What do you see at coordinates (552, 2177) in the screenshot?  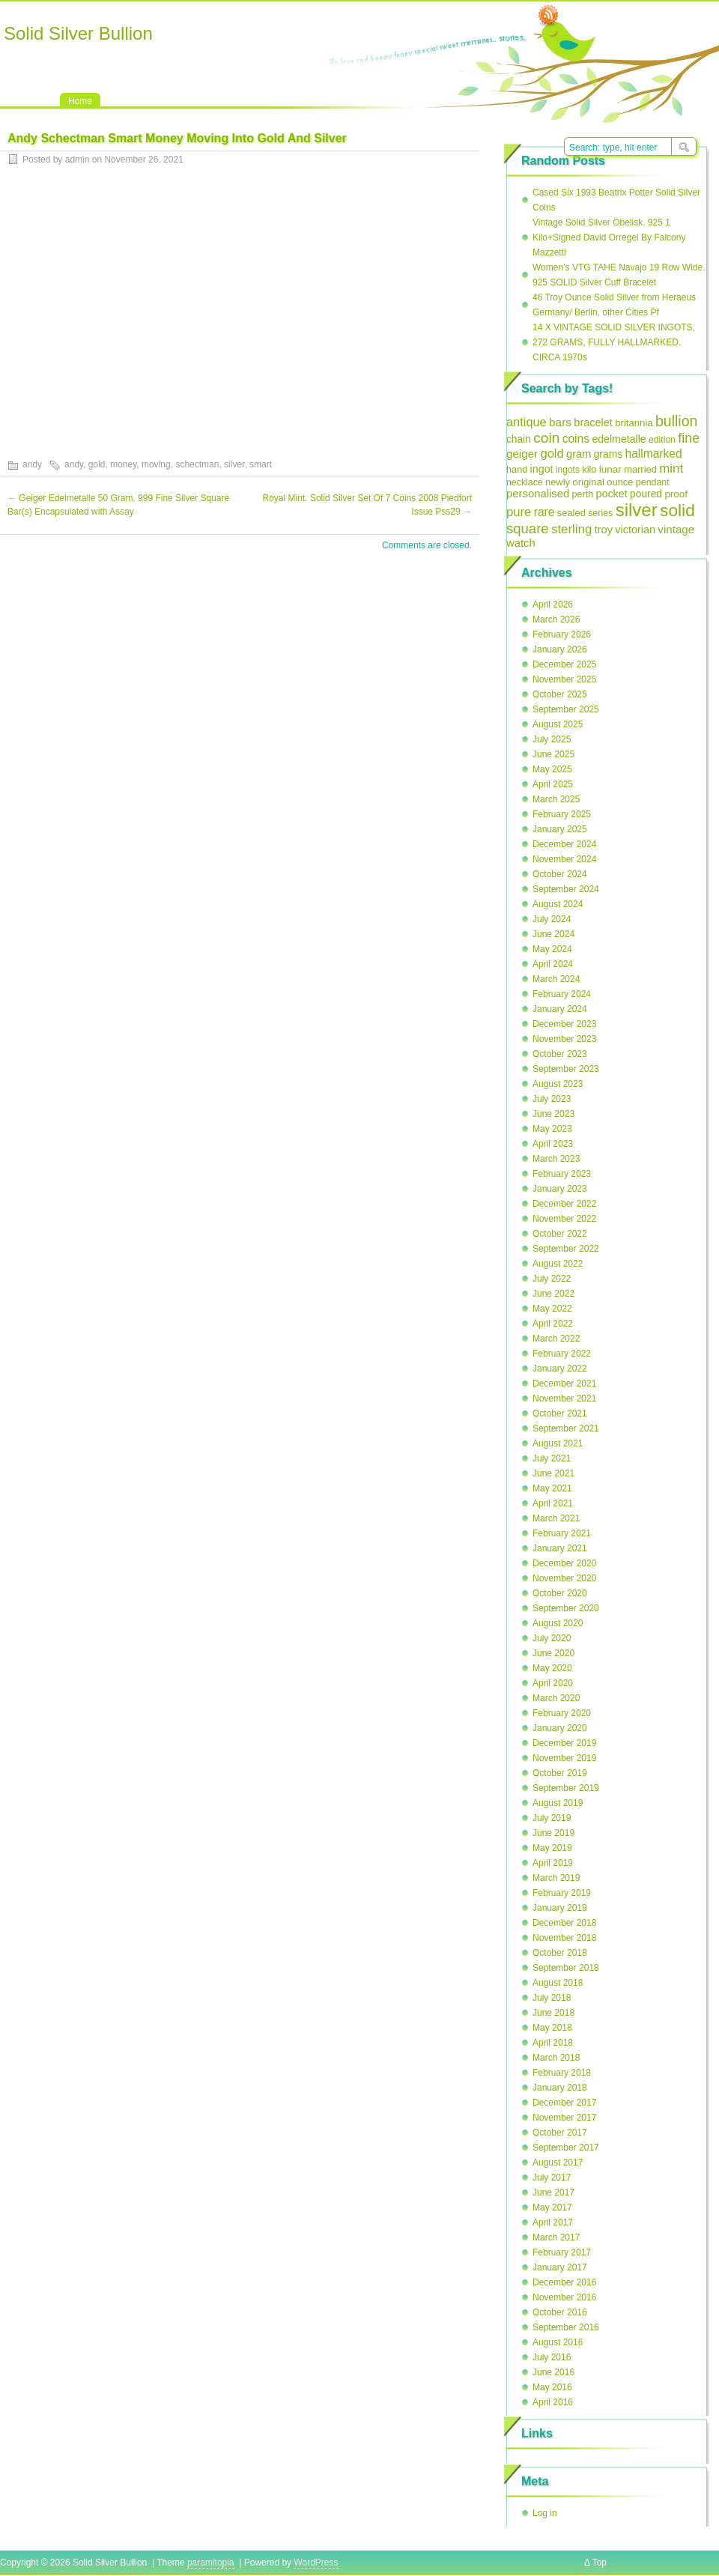 I see `July 2017` at bounding box center [552, 2177].